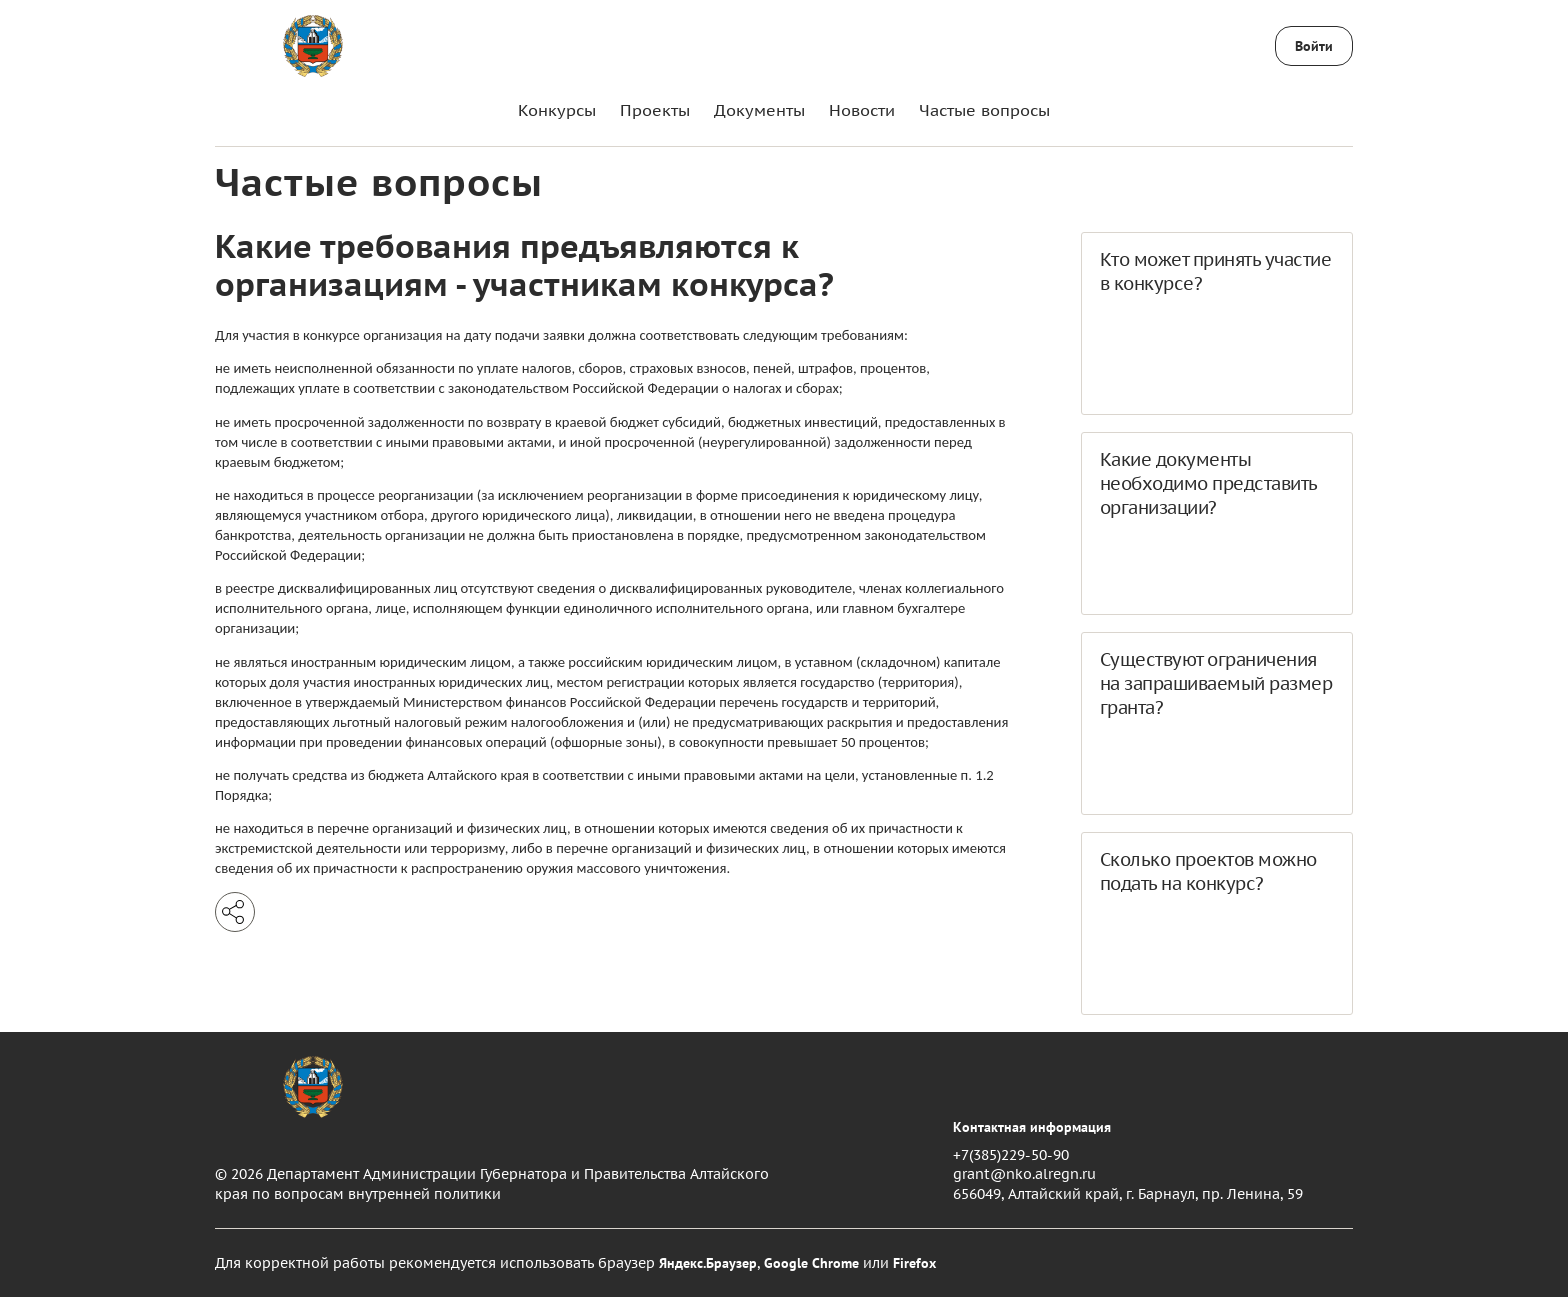  What do you see at coordinates (708, 1263) in the screenshot?
I see `Яндекс.Браузер` at bounding box center [708, 1263].